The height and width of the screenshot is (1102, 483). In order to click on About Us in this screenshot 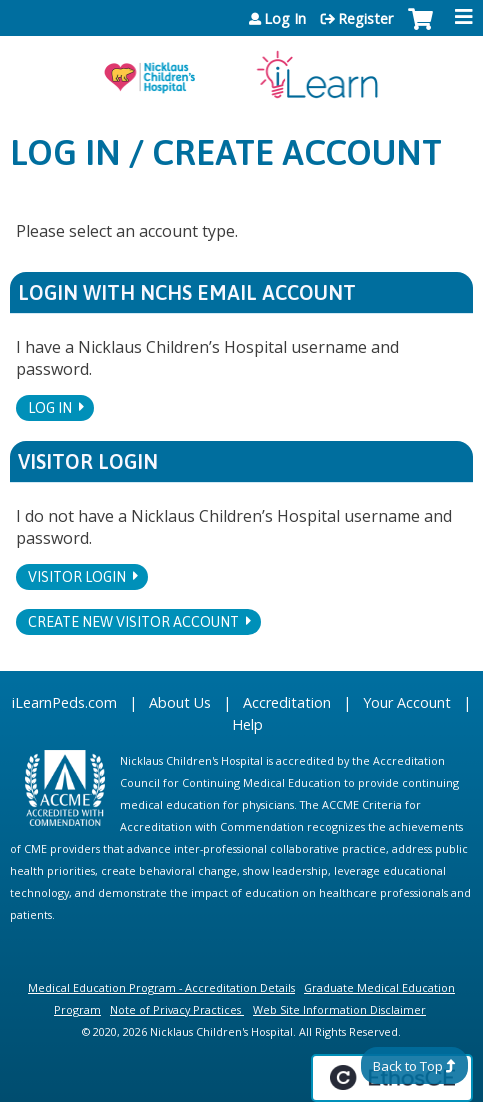, I will do `click(180, 702)`.